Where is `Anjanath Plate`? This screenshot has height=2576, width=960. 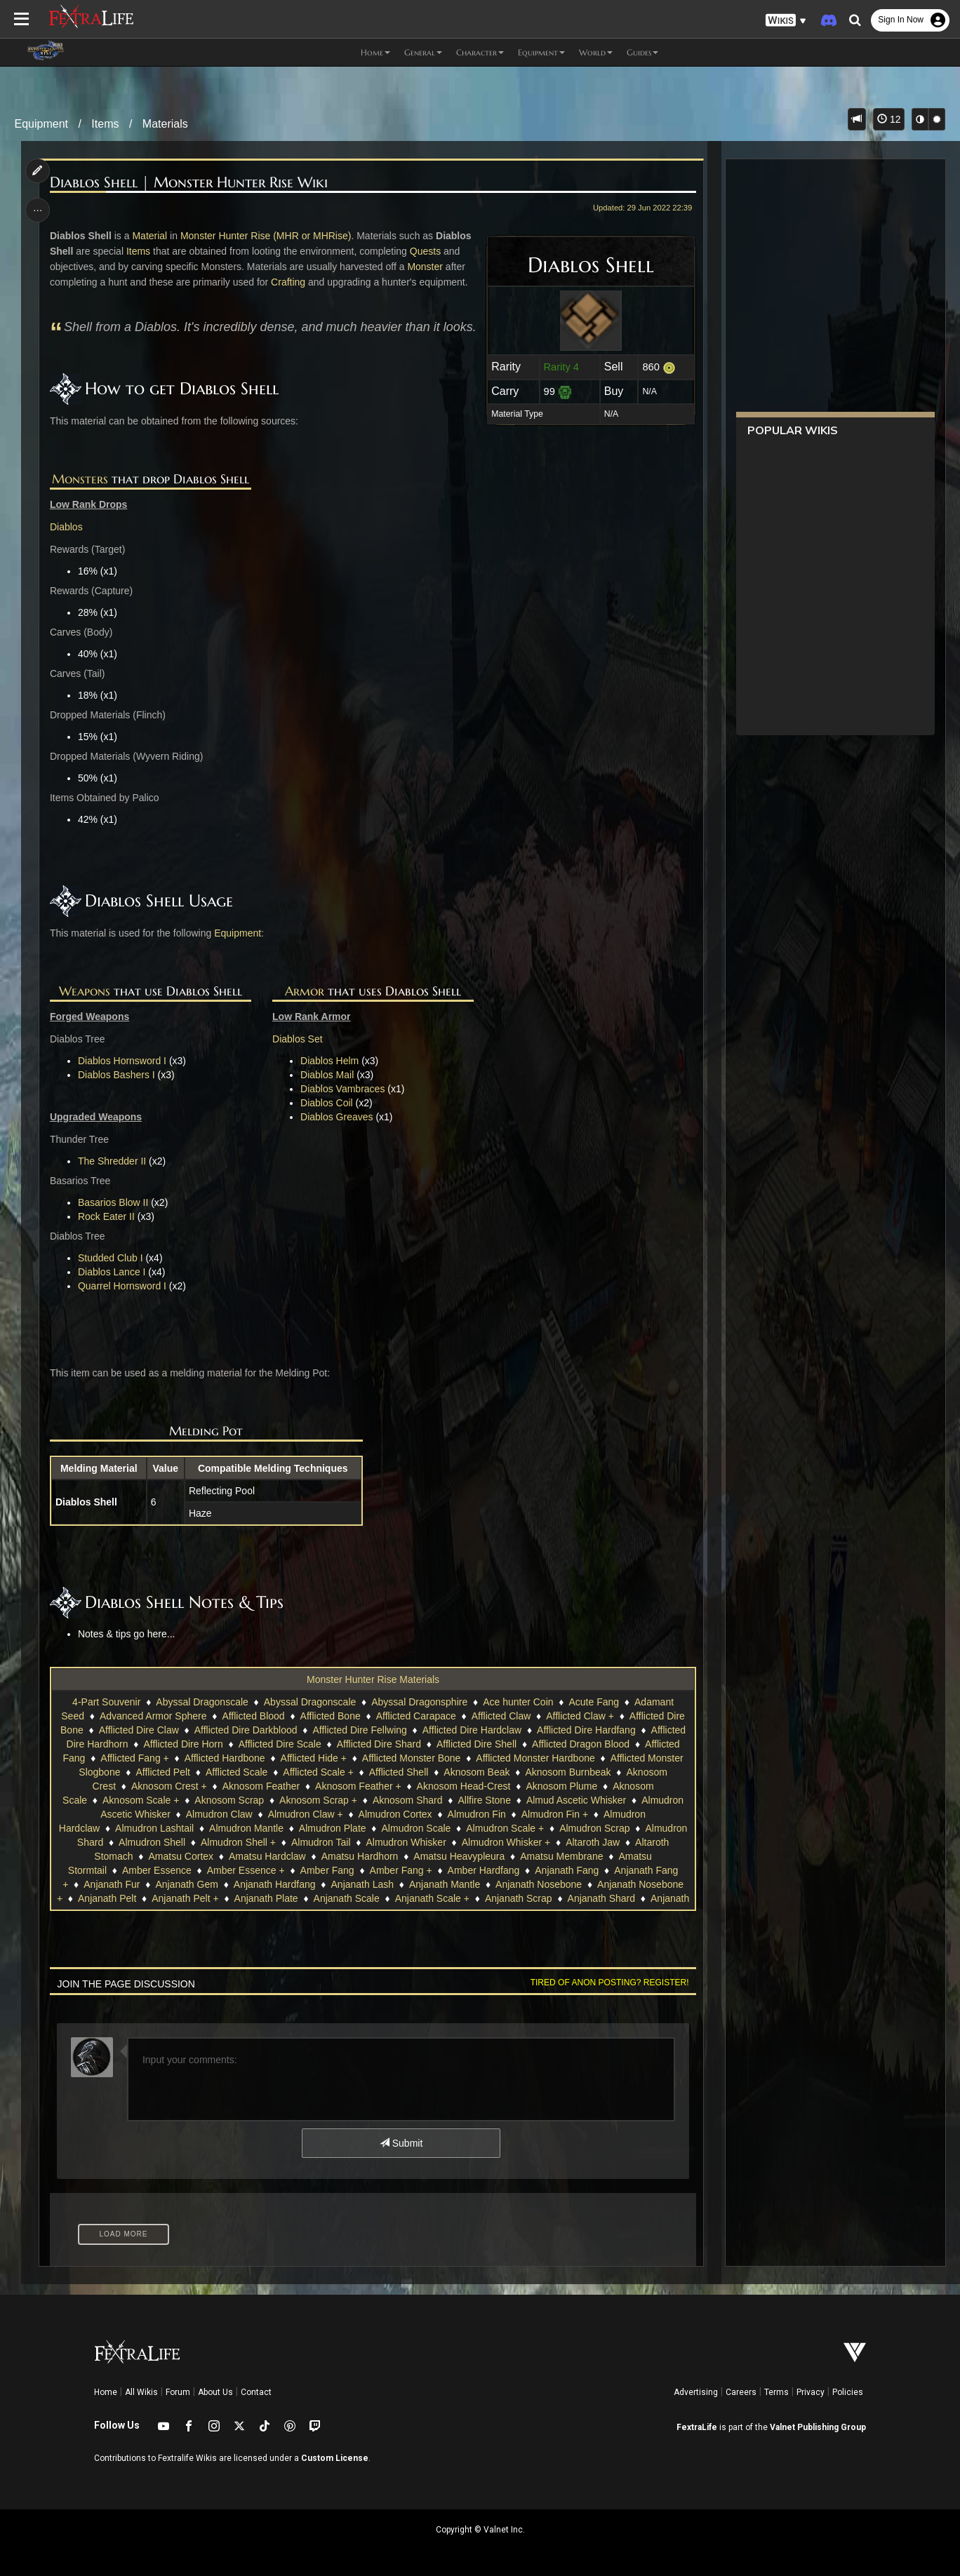 Anjanath Plate is located at coordinates (266, 1898).